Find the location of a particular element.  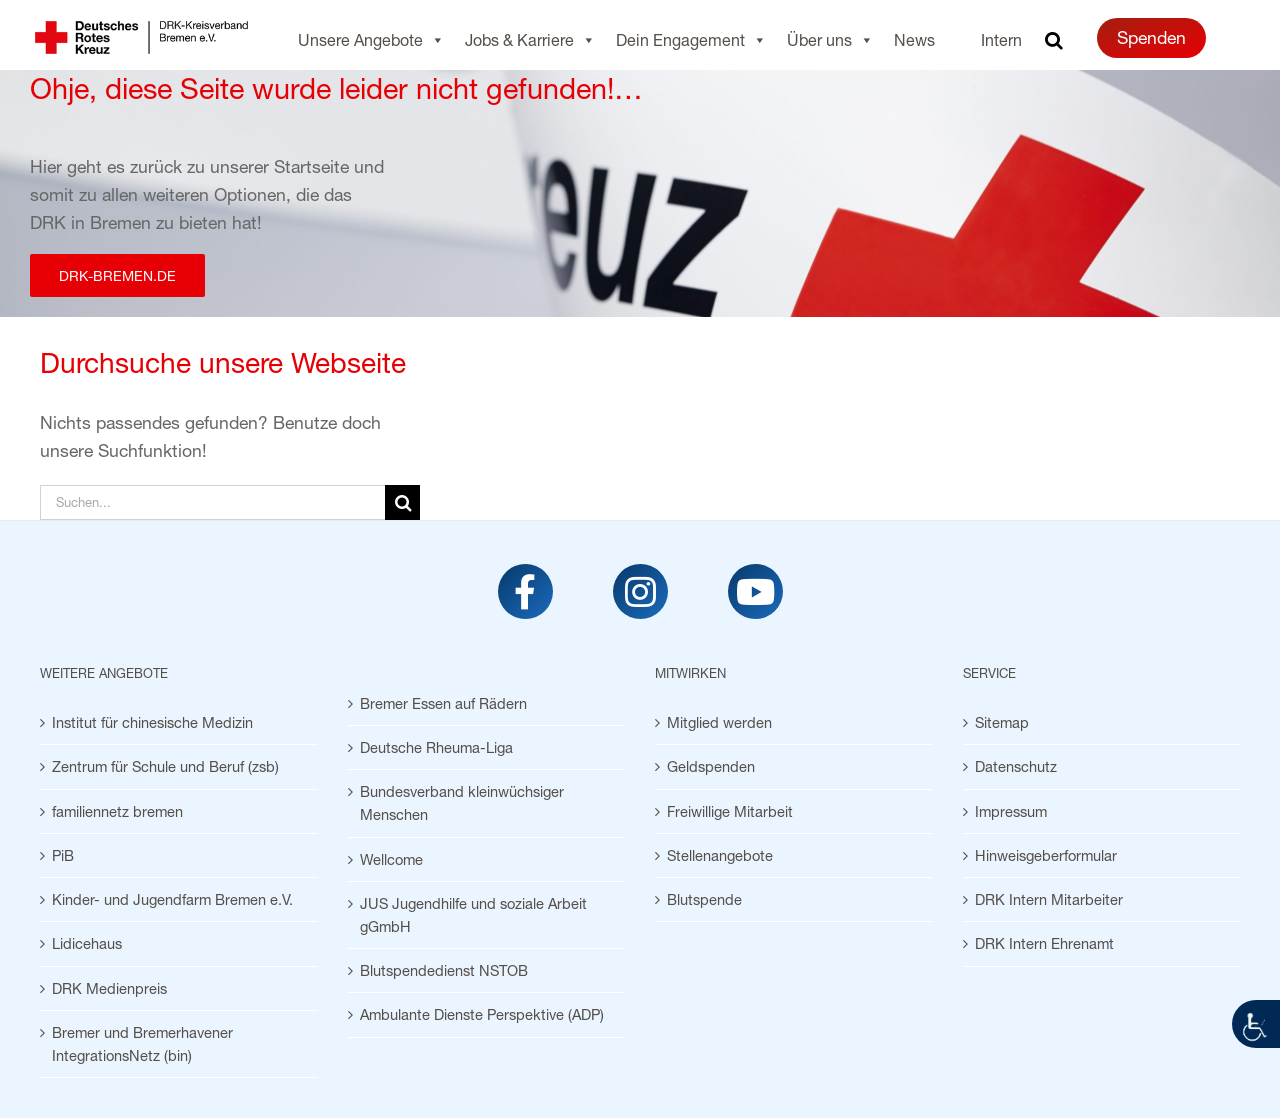

News [link] is located at coordinates (914, 39).